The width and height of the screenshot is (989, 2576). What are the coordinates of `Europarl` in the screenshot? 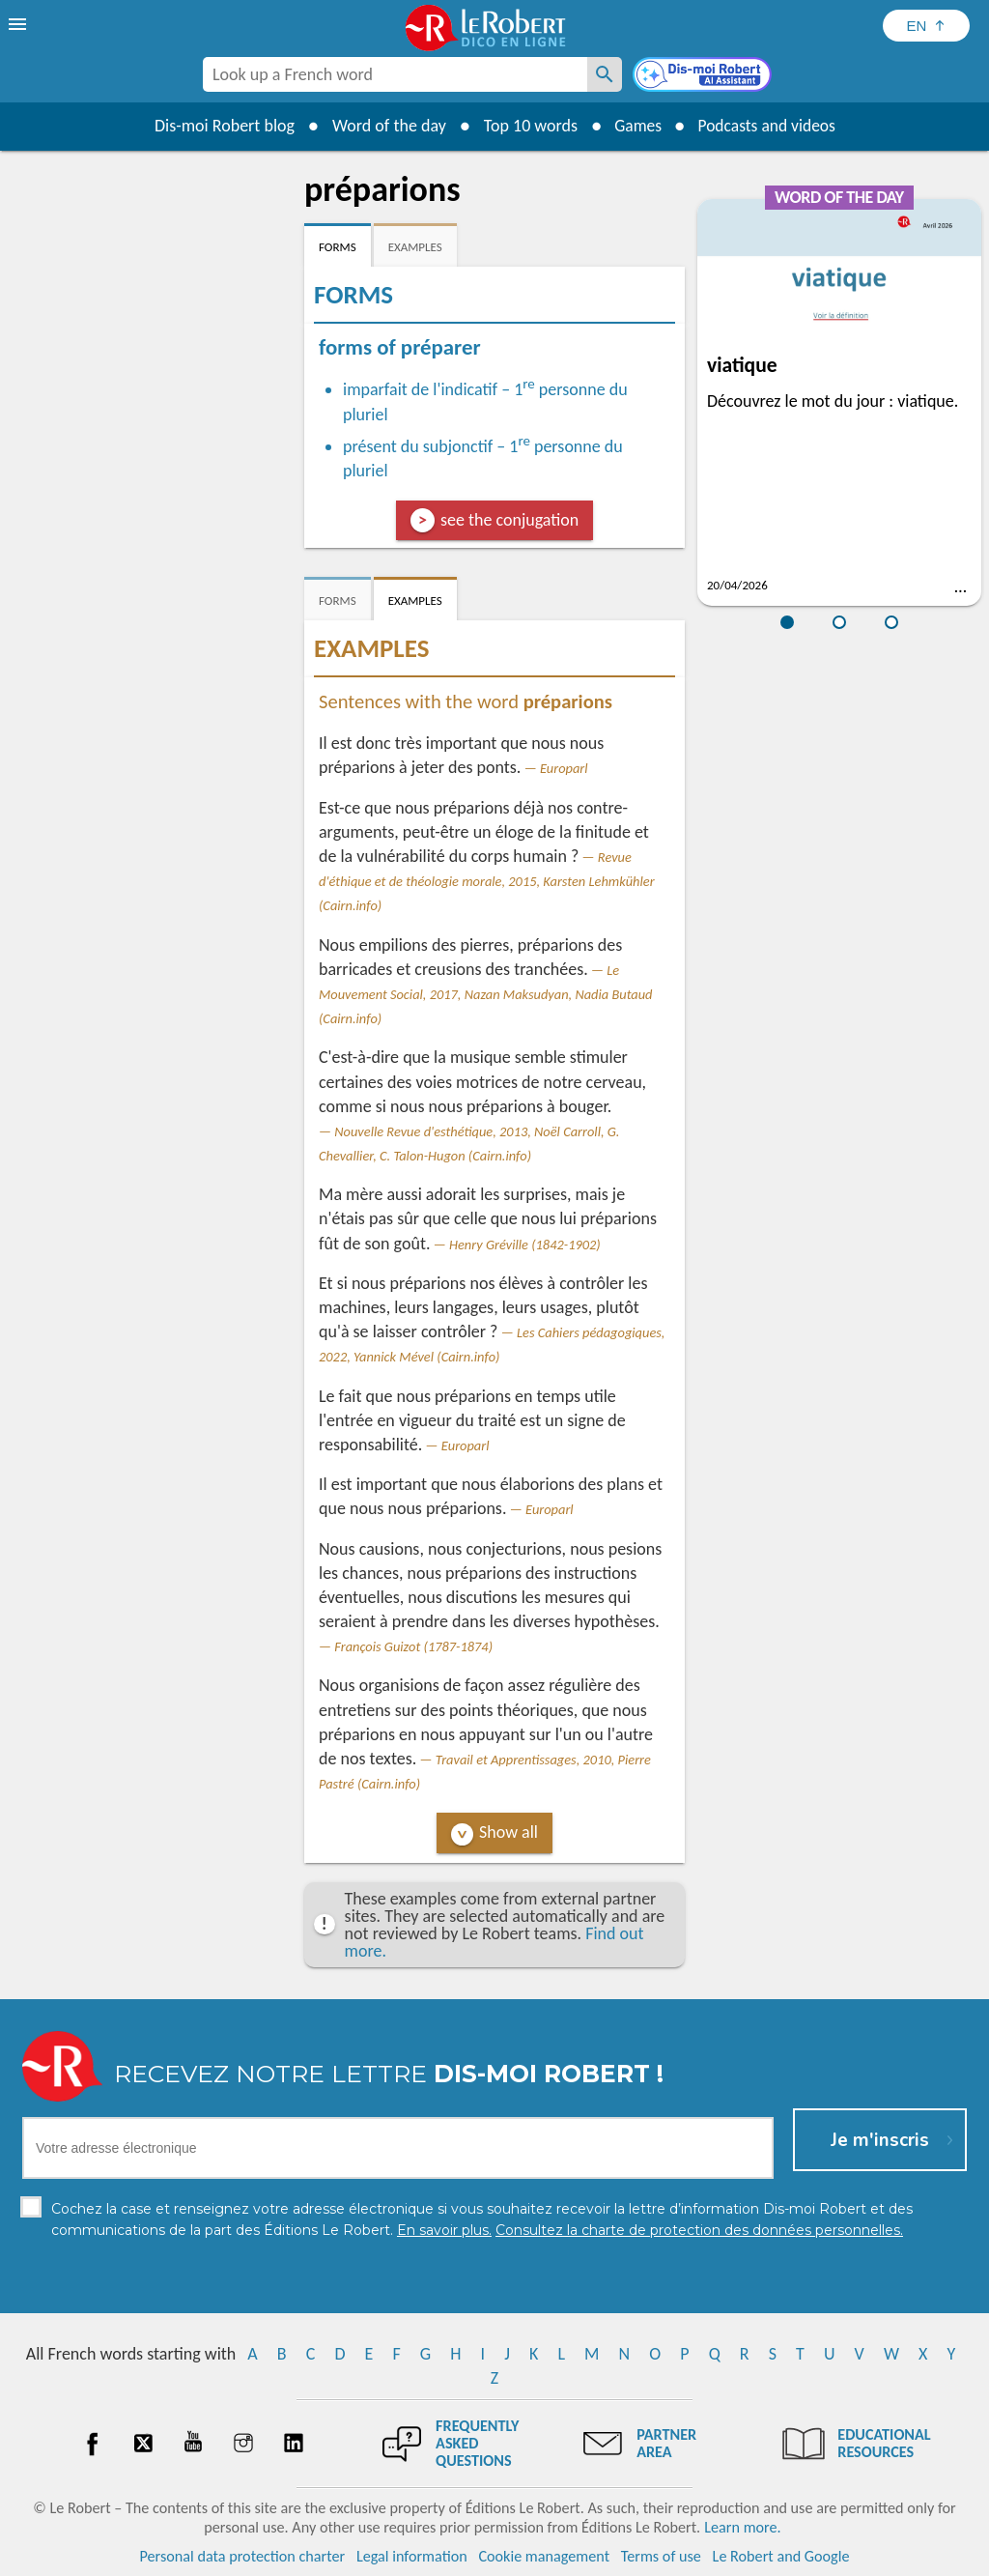 It's located at (564, 768).